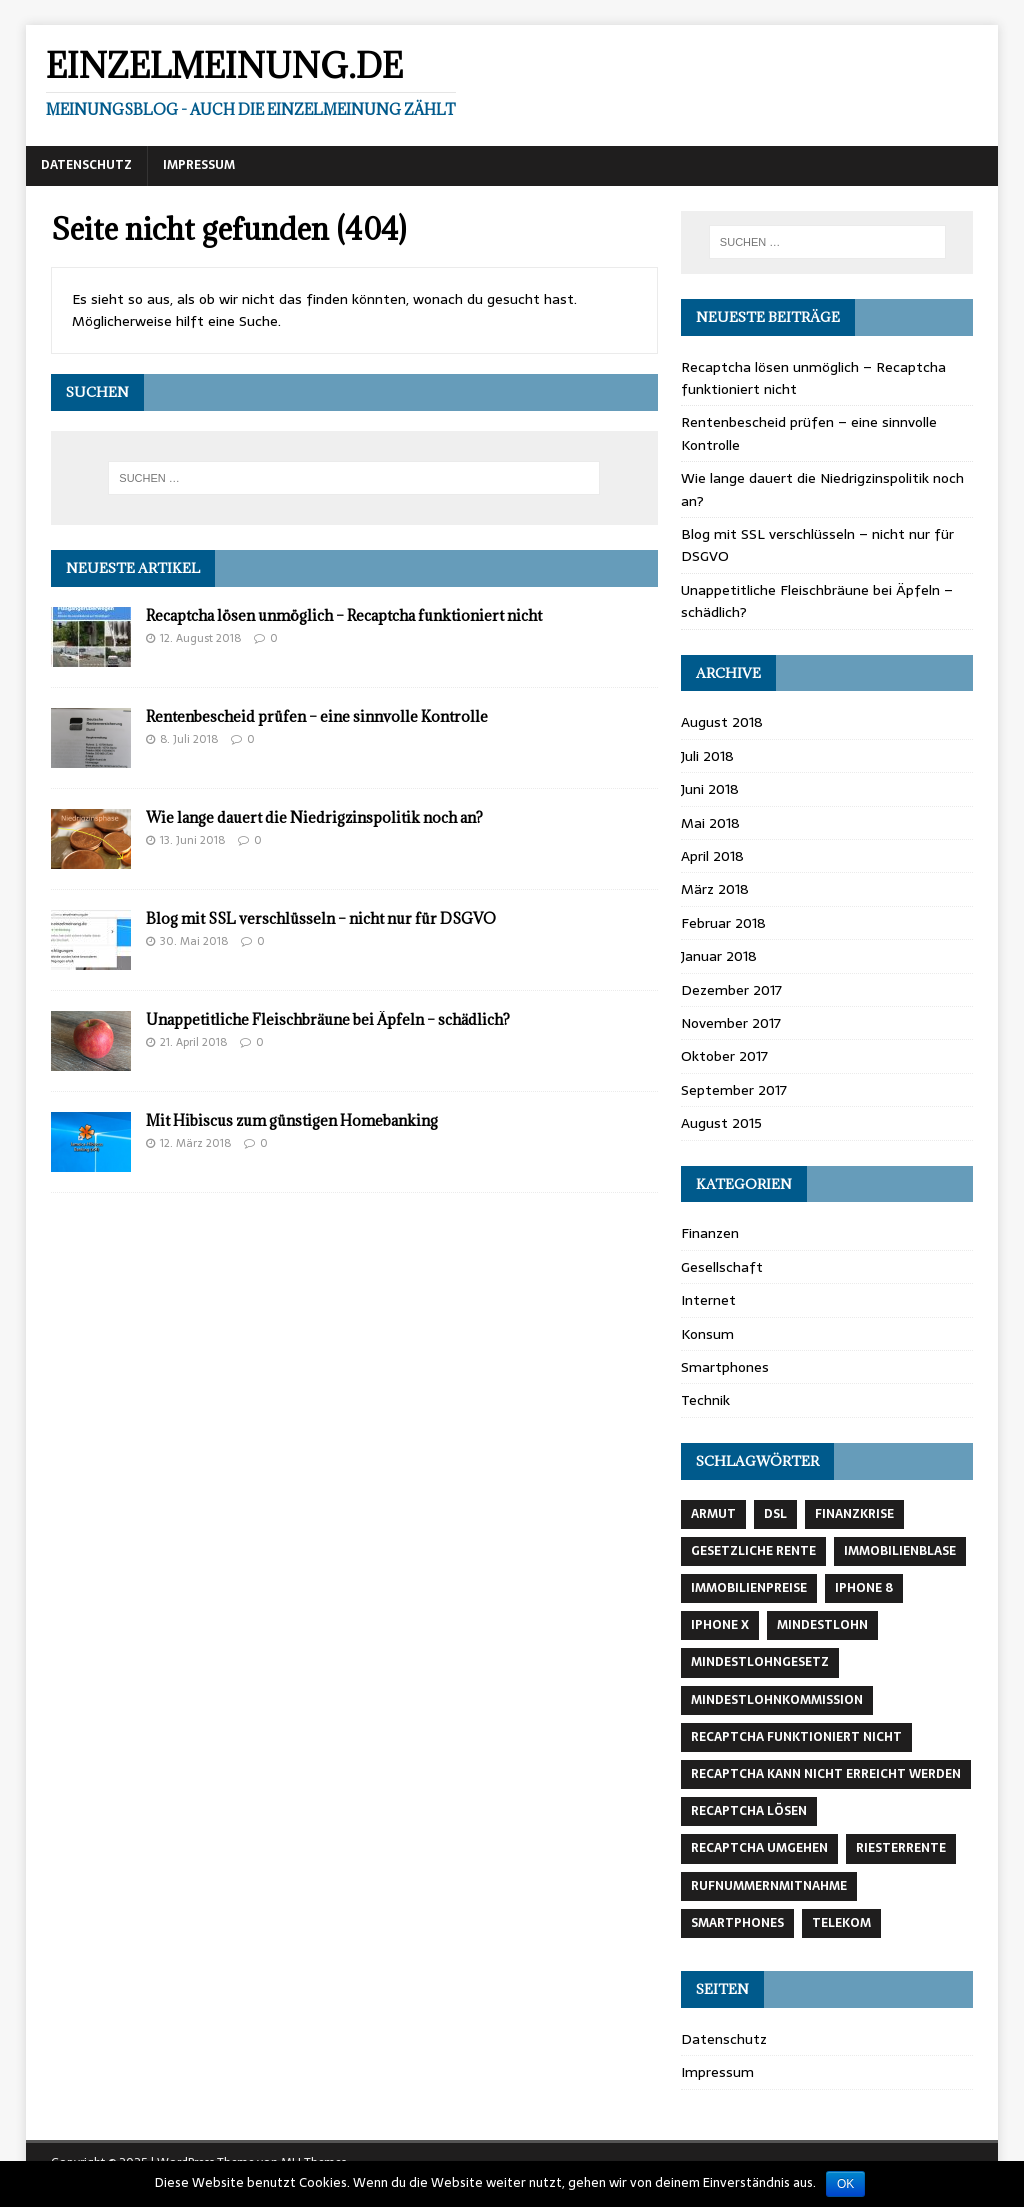 The width and height of the screenshot is (1024, 2207). What do you see at coordinates (822, 1625) in the screenshot?
I see `Mindestlohn` at bounding box center [822, 1625].